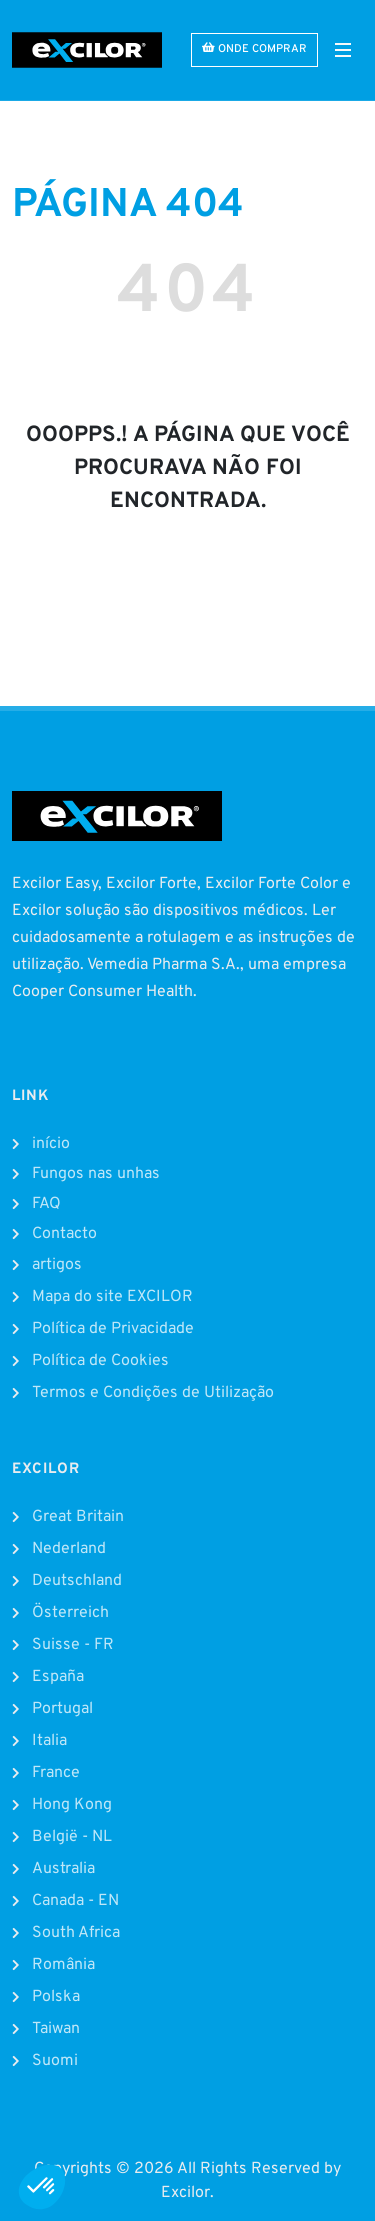 This screenshot has height=2221, width=375. Describe the element at coordinates (56, 1773) in the screenshot. I see `France` at that location.